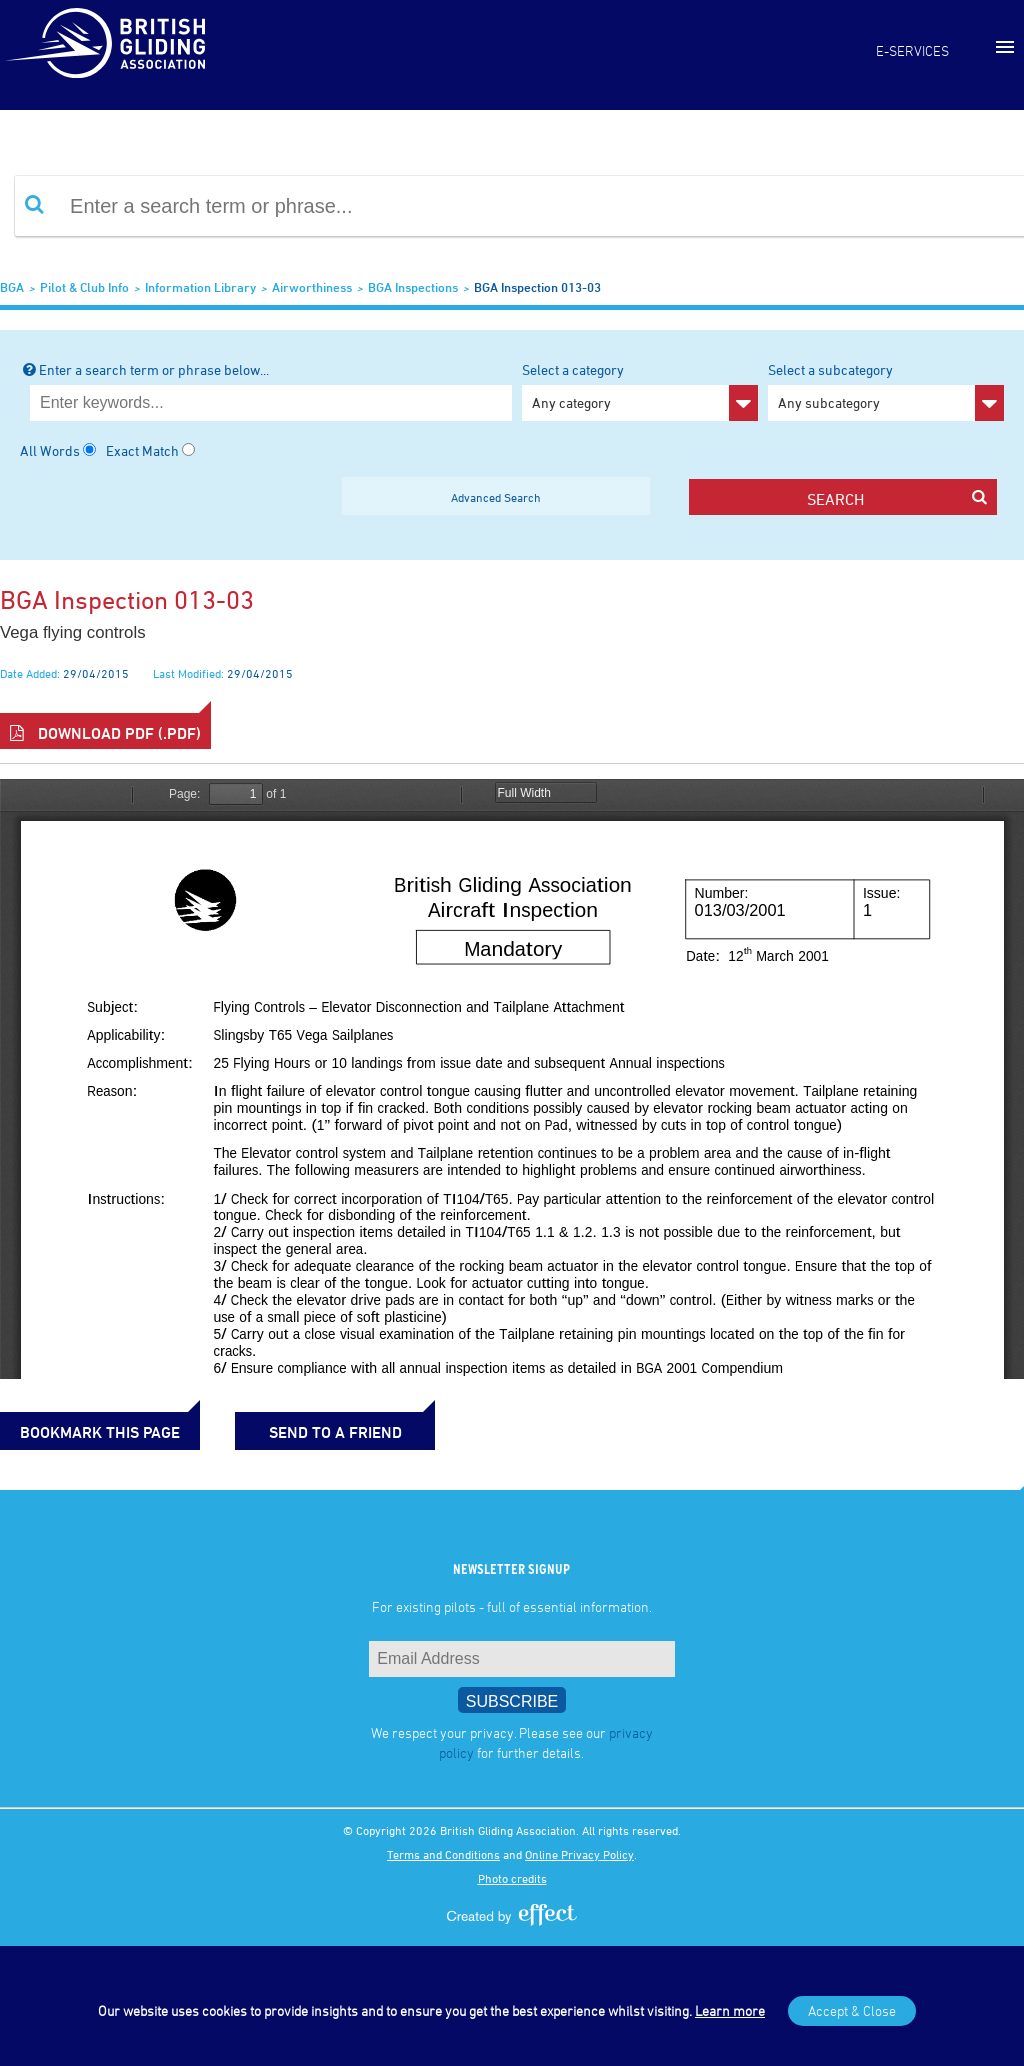 This screenshot has height=2066, width=1024. Describe the element at coordinates (12, 287) in the screenshot. I see `BGA` at that location.